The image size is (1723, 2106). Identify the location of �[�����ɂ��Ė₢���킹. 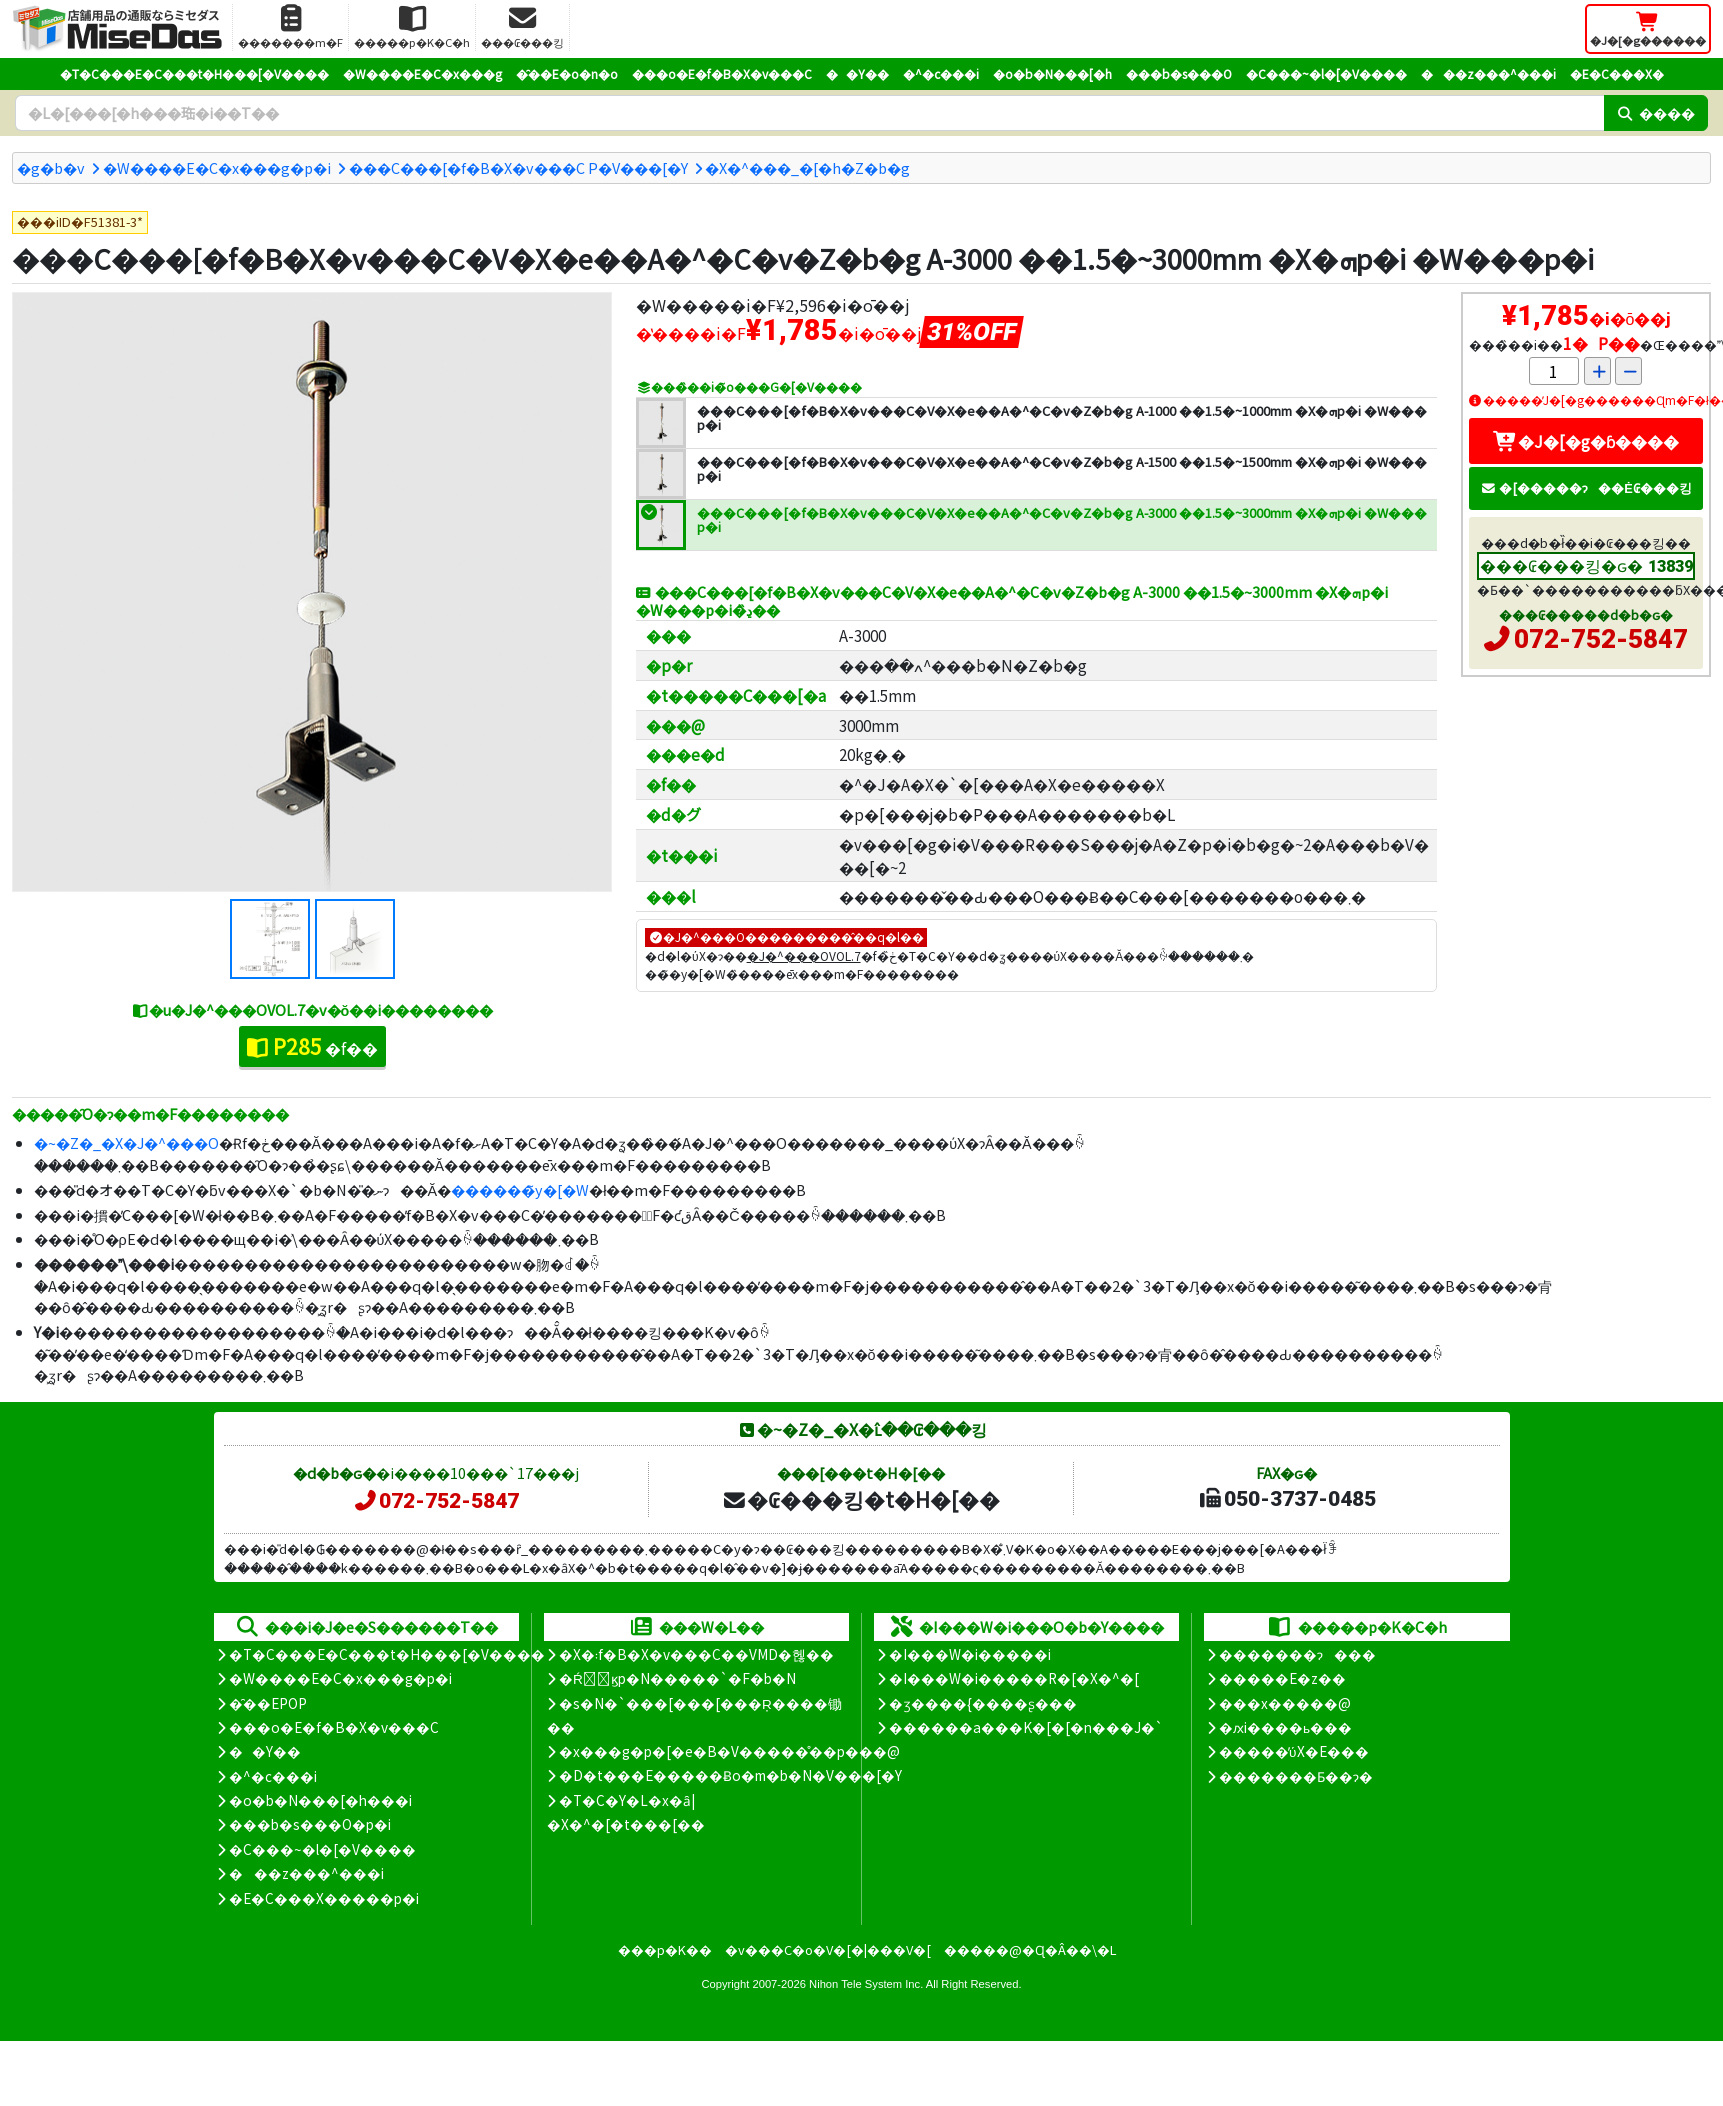
(1586, 487).